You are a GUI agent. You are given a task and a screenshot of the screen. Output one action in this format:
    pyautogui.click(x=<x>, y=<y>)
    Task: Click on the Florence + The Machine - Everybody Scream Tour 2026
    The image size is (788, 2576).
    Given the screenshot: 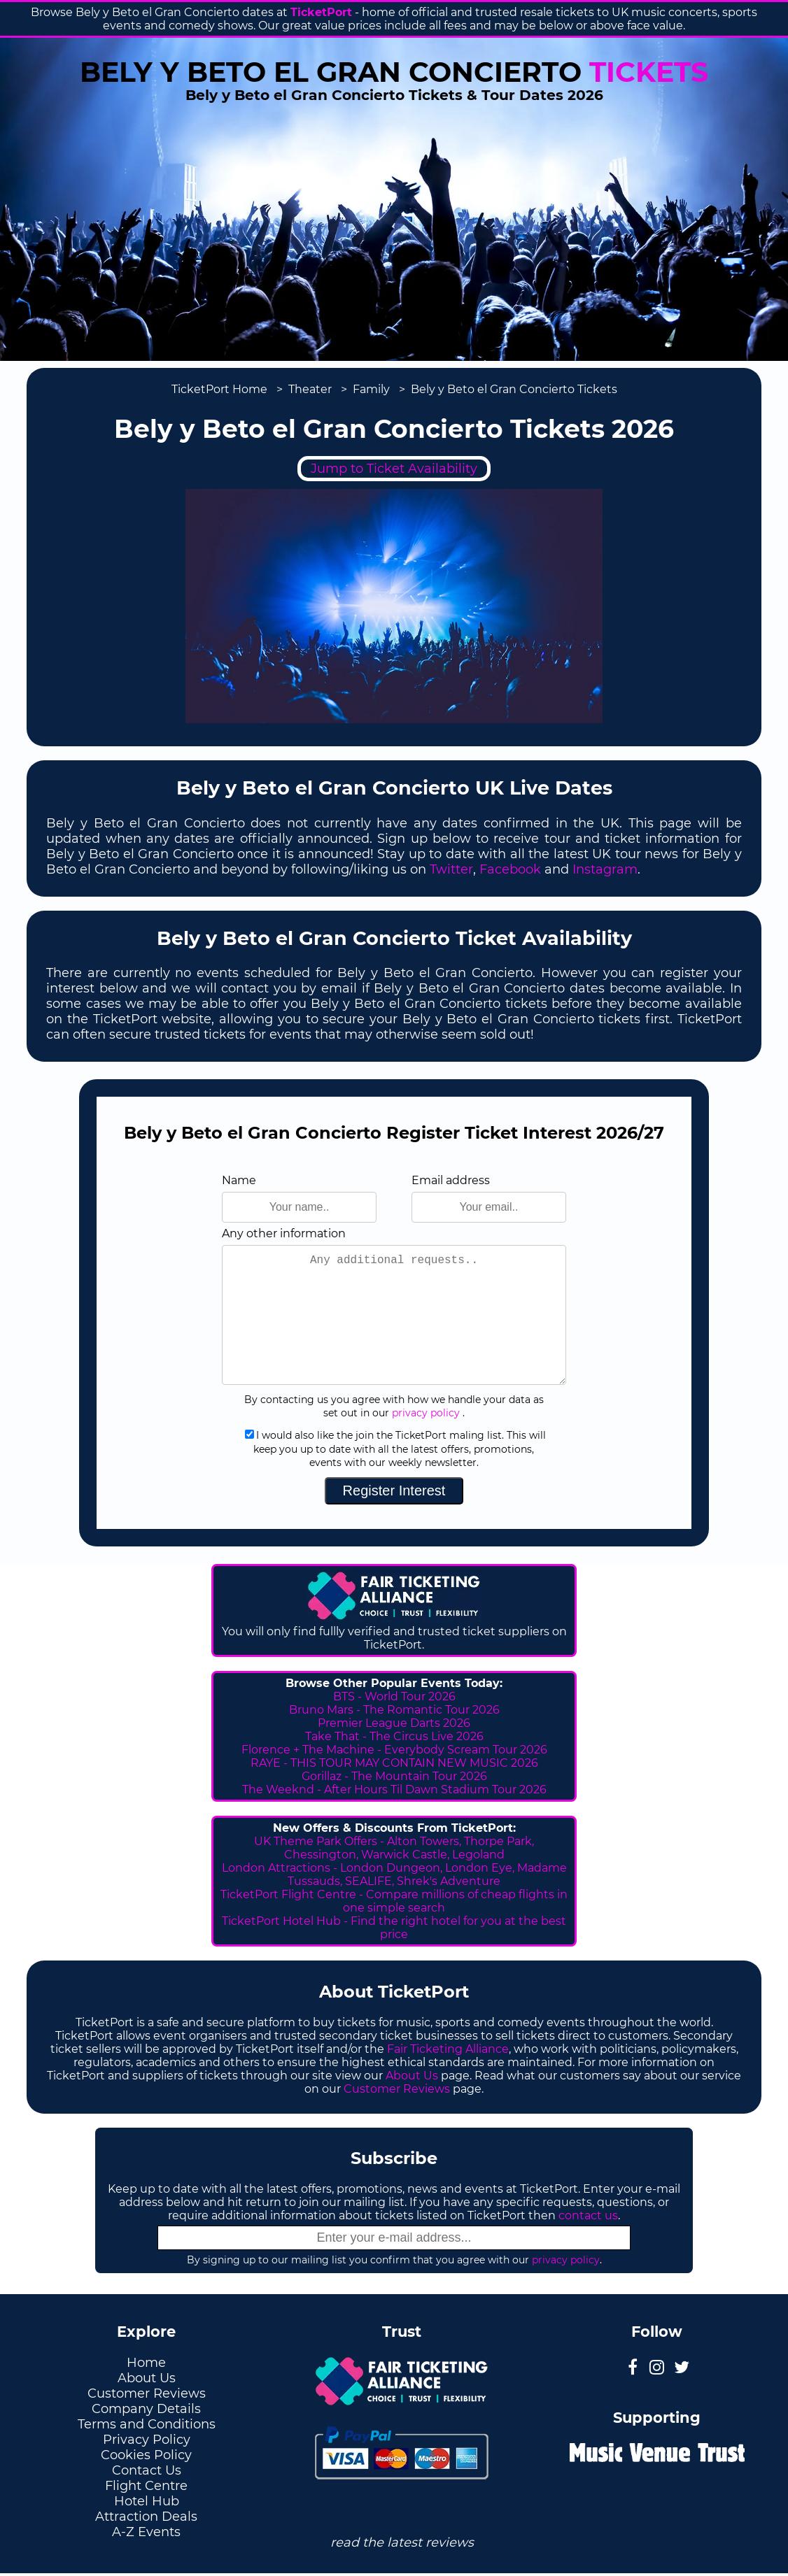 What is the action you would take?
    pyautogui.click(x=394, y=1749)
    